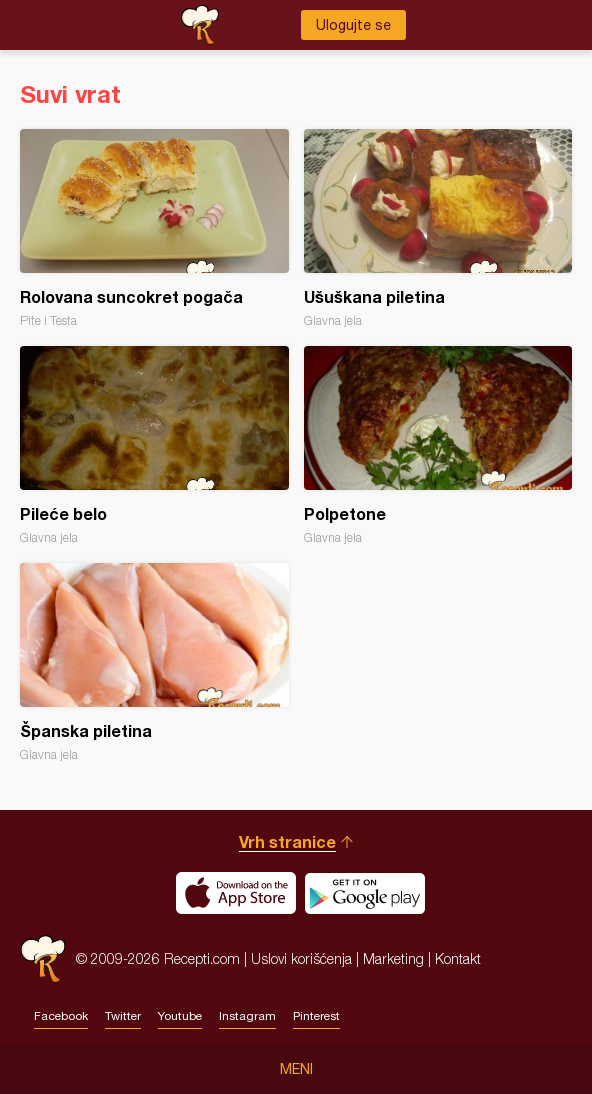  Describe the element at coordinates (393, 958) in the screenshot. I see `Marketing` at that location.